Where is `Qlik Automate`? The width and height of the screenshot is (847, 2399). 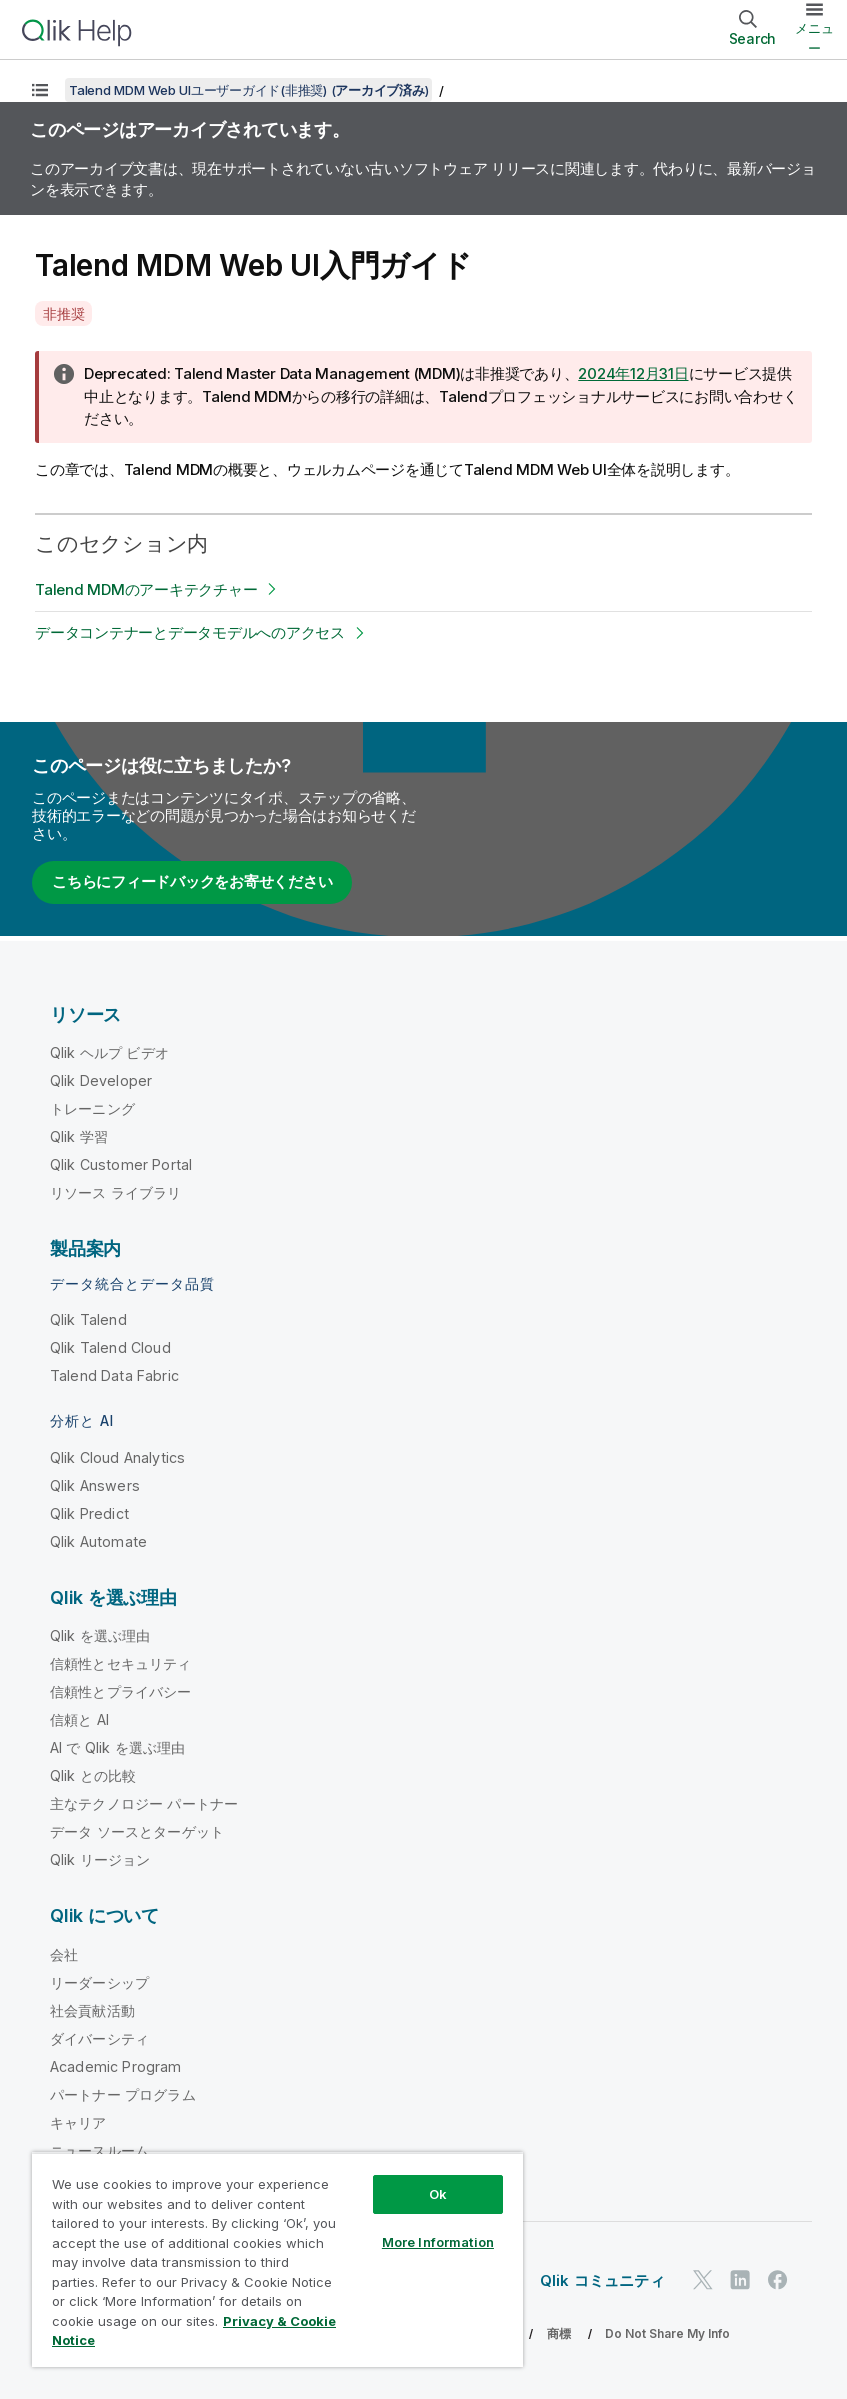 Qlik Automate is located at coordinates (98, 1541).